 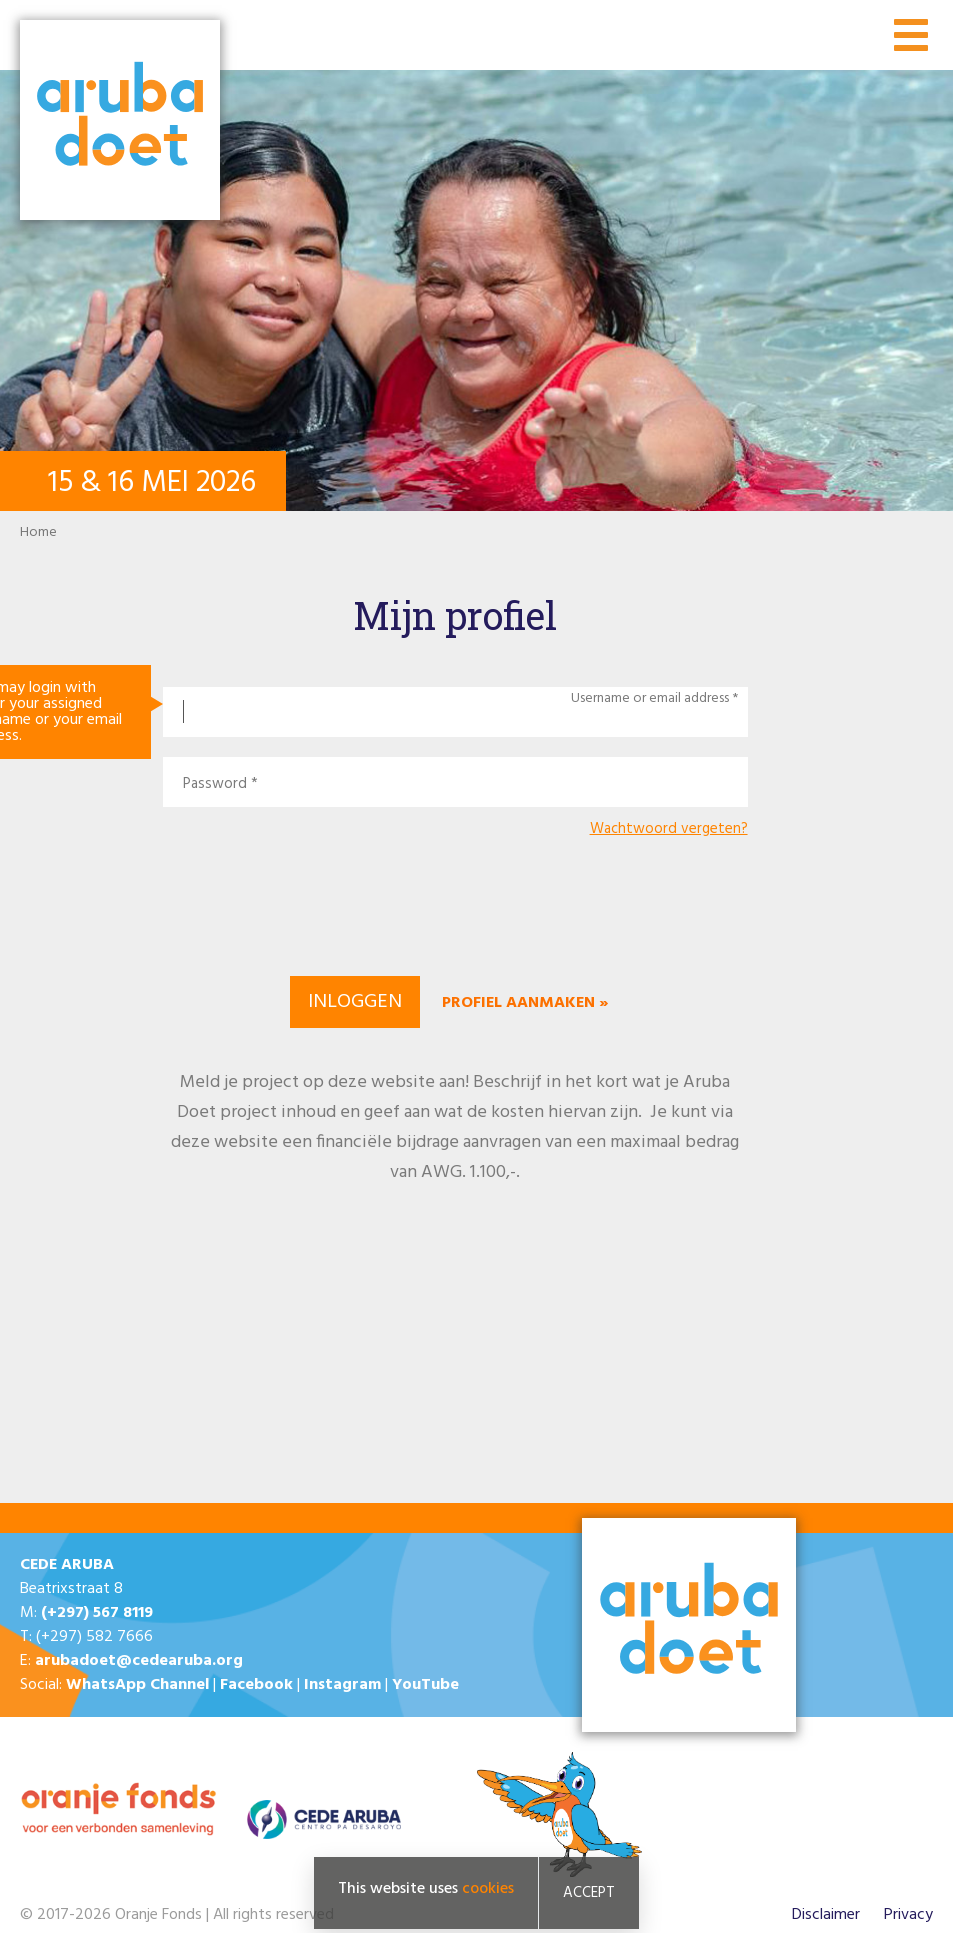 I want to click on Instagram, so click(x=342, y=1685).